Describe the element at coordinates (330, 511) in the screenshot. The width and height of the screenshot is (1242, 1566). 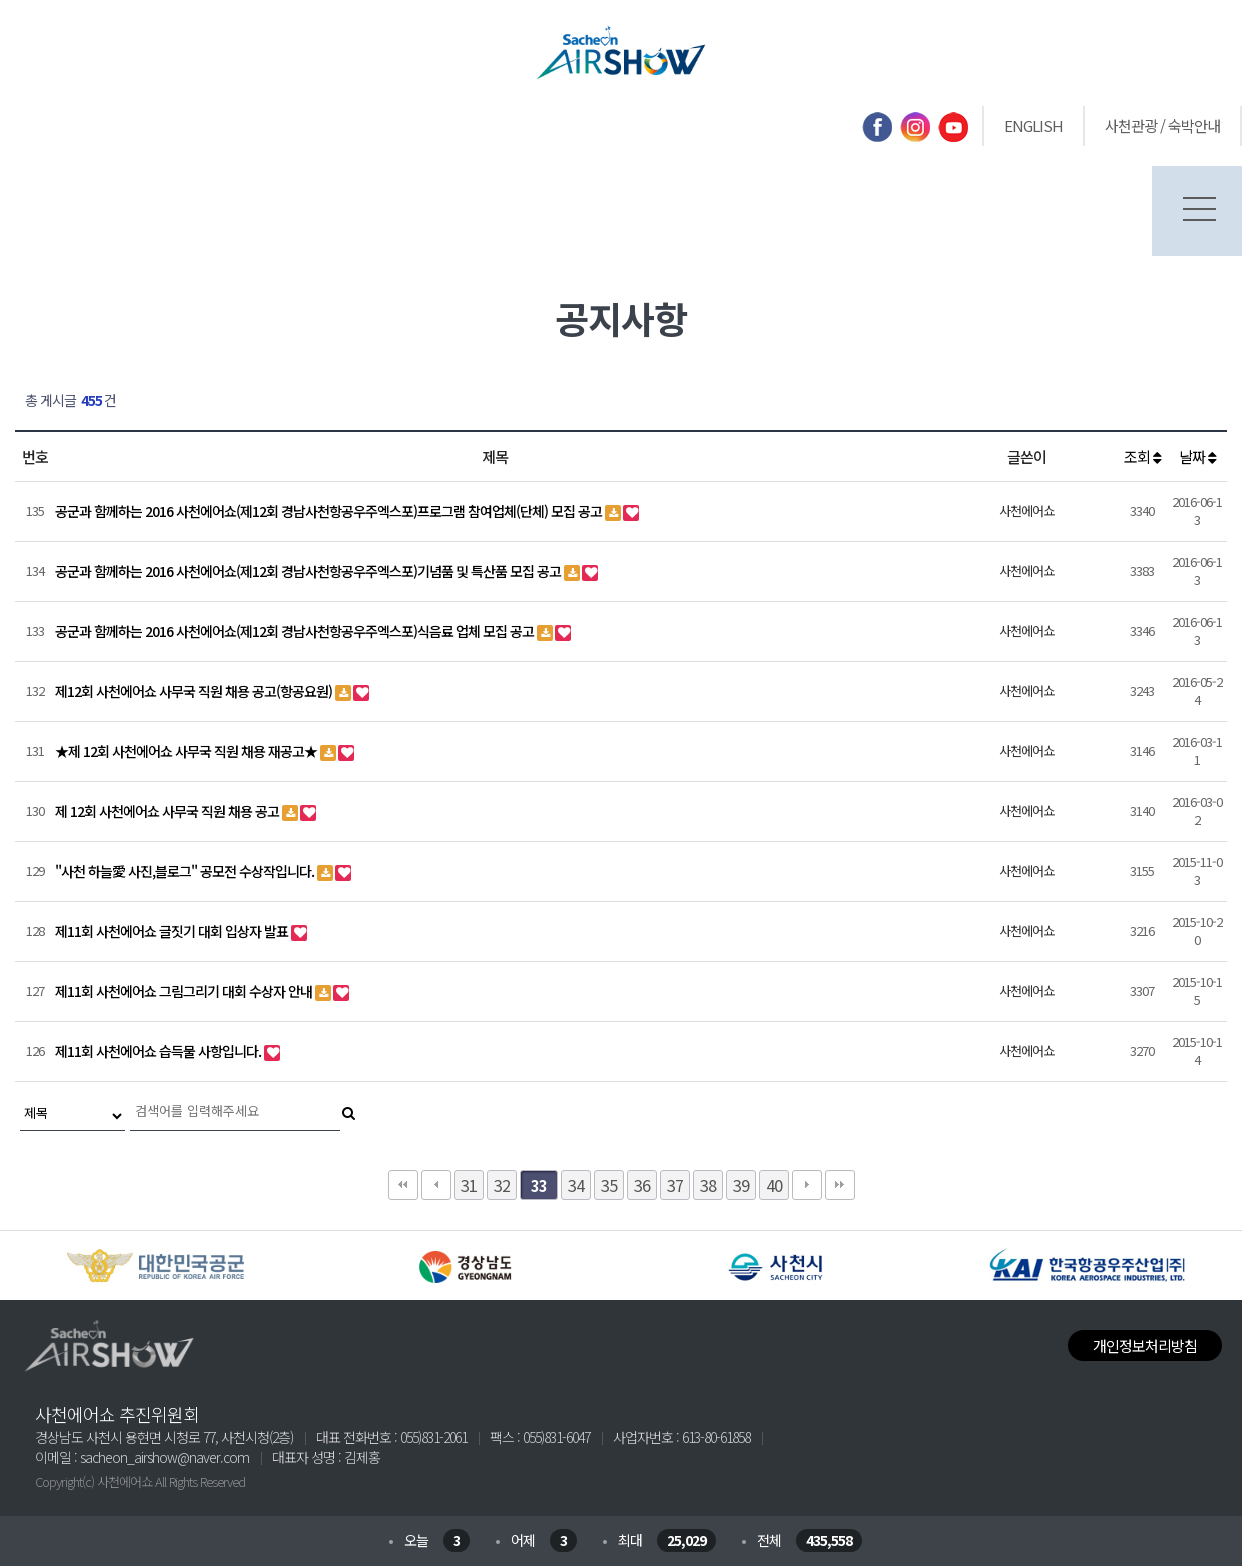
I see `공군과 함께하는 2016 사천에어쇼(제12회 경남사천항공우주엑스포)프로그램 참여업체(단체) 모집 공고` at that location.